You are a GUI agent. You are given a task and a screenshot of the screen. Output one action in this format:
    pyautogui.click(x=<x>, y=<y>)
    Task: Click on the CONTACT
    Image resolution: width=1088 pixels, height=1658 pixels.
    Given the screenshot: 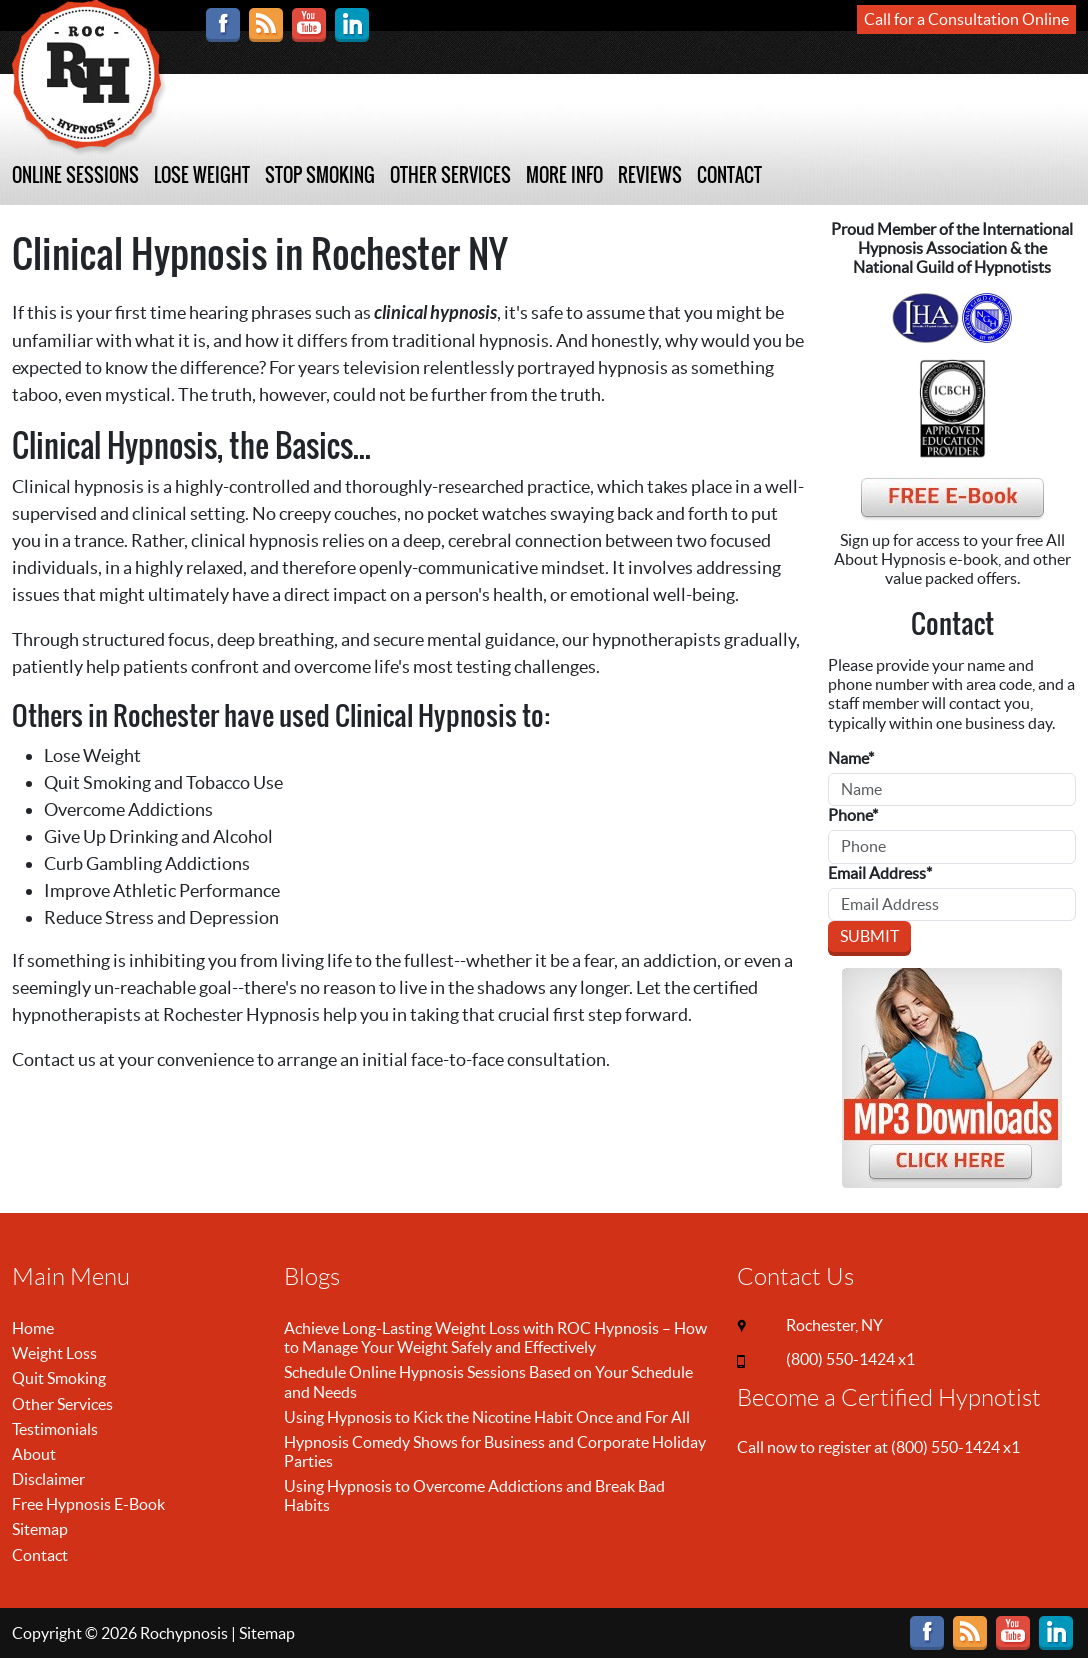 What is the action you would take?
    pyautogui.click(x=729, y=176)
    